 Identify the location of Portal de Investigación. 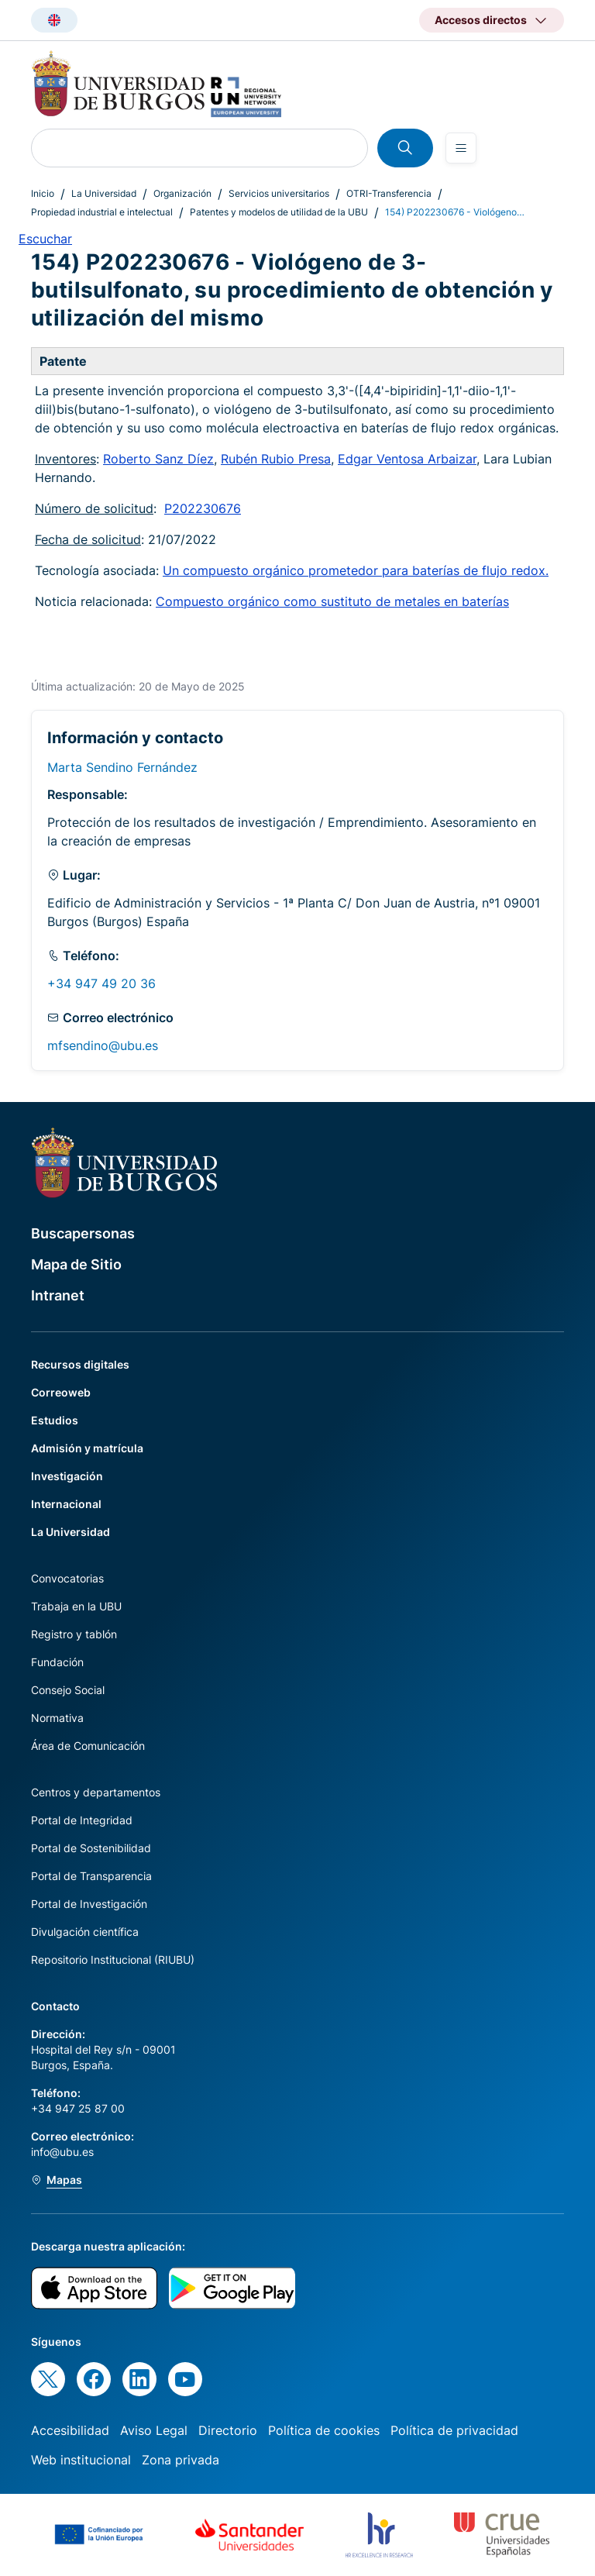
(89, 1903).